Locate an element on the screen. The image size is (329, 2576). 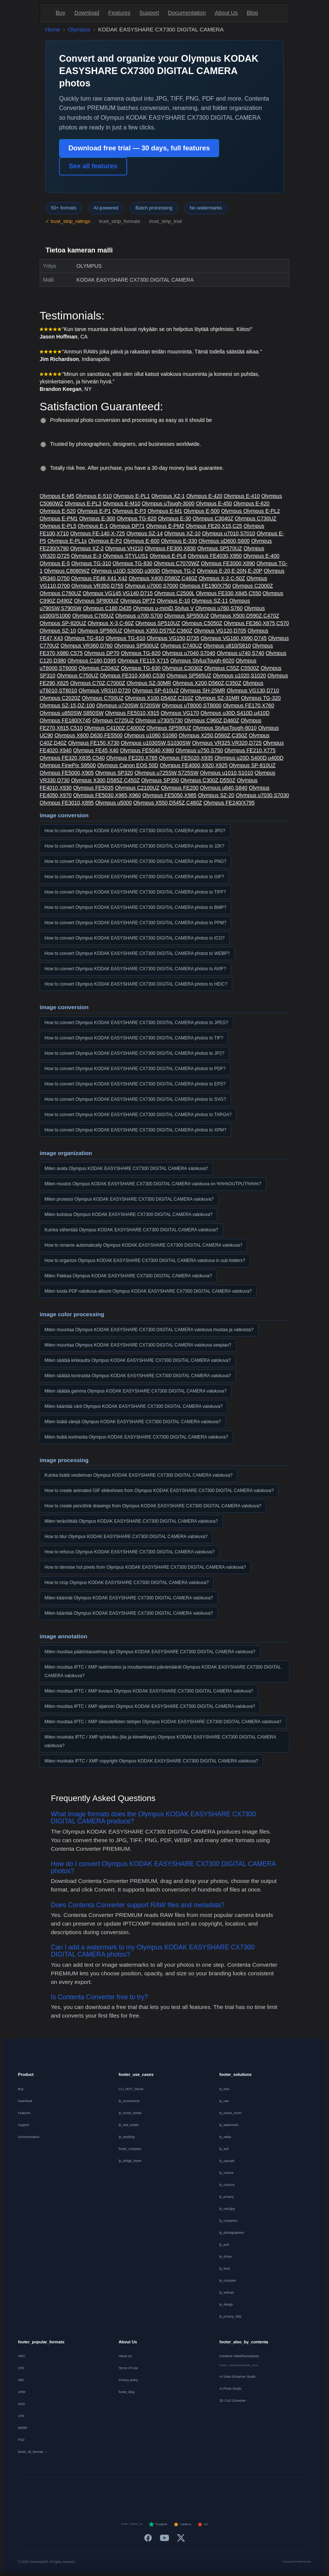
Olympus Canon EOS 50D is located at coordinates (127, 765).